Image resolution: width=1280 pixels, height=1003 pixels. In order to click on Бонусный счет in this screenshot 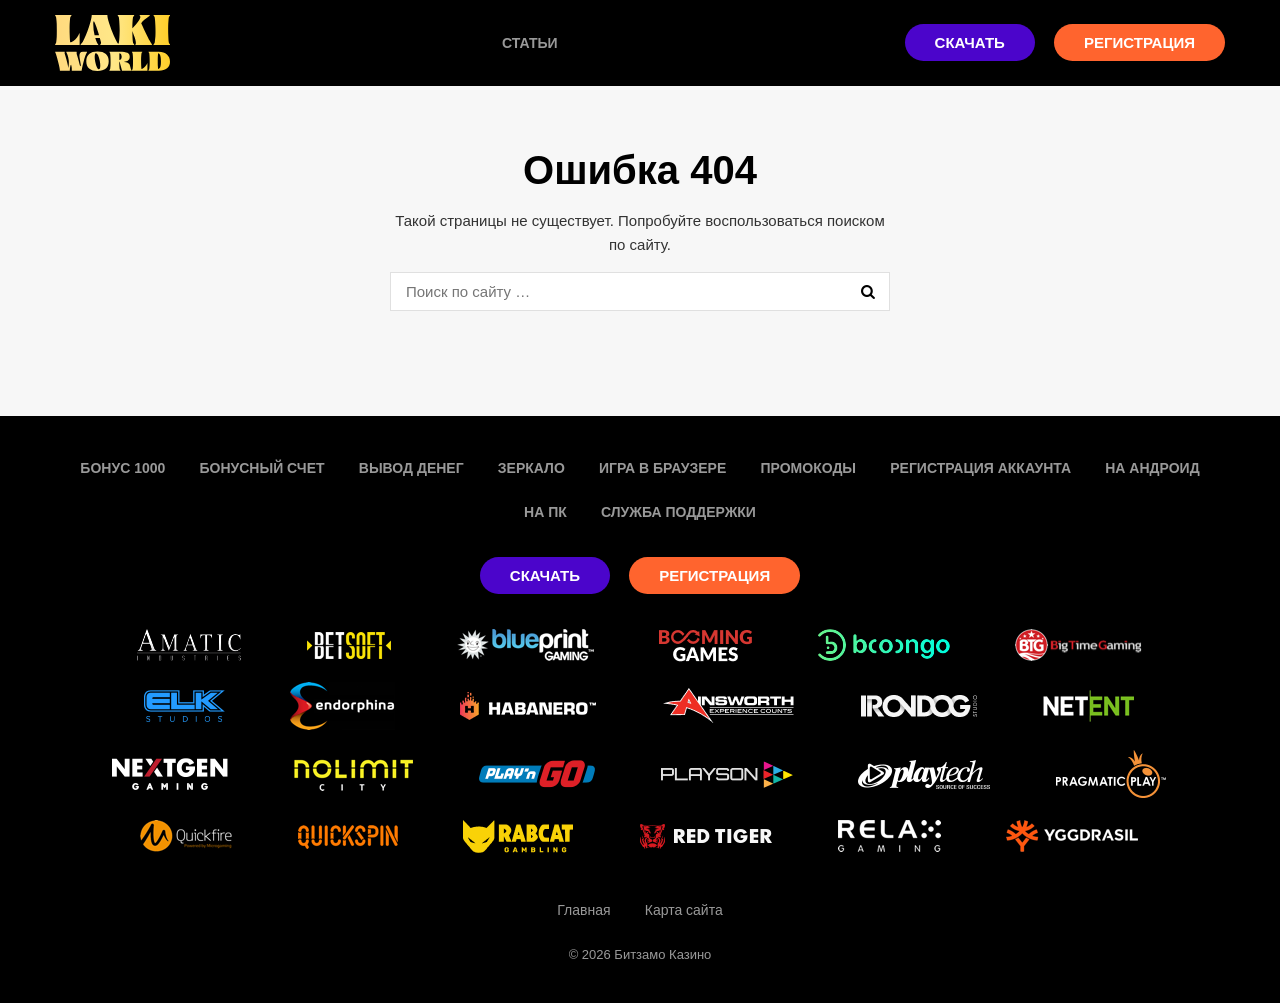, I will do `click(261, 468)`.